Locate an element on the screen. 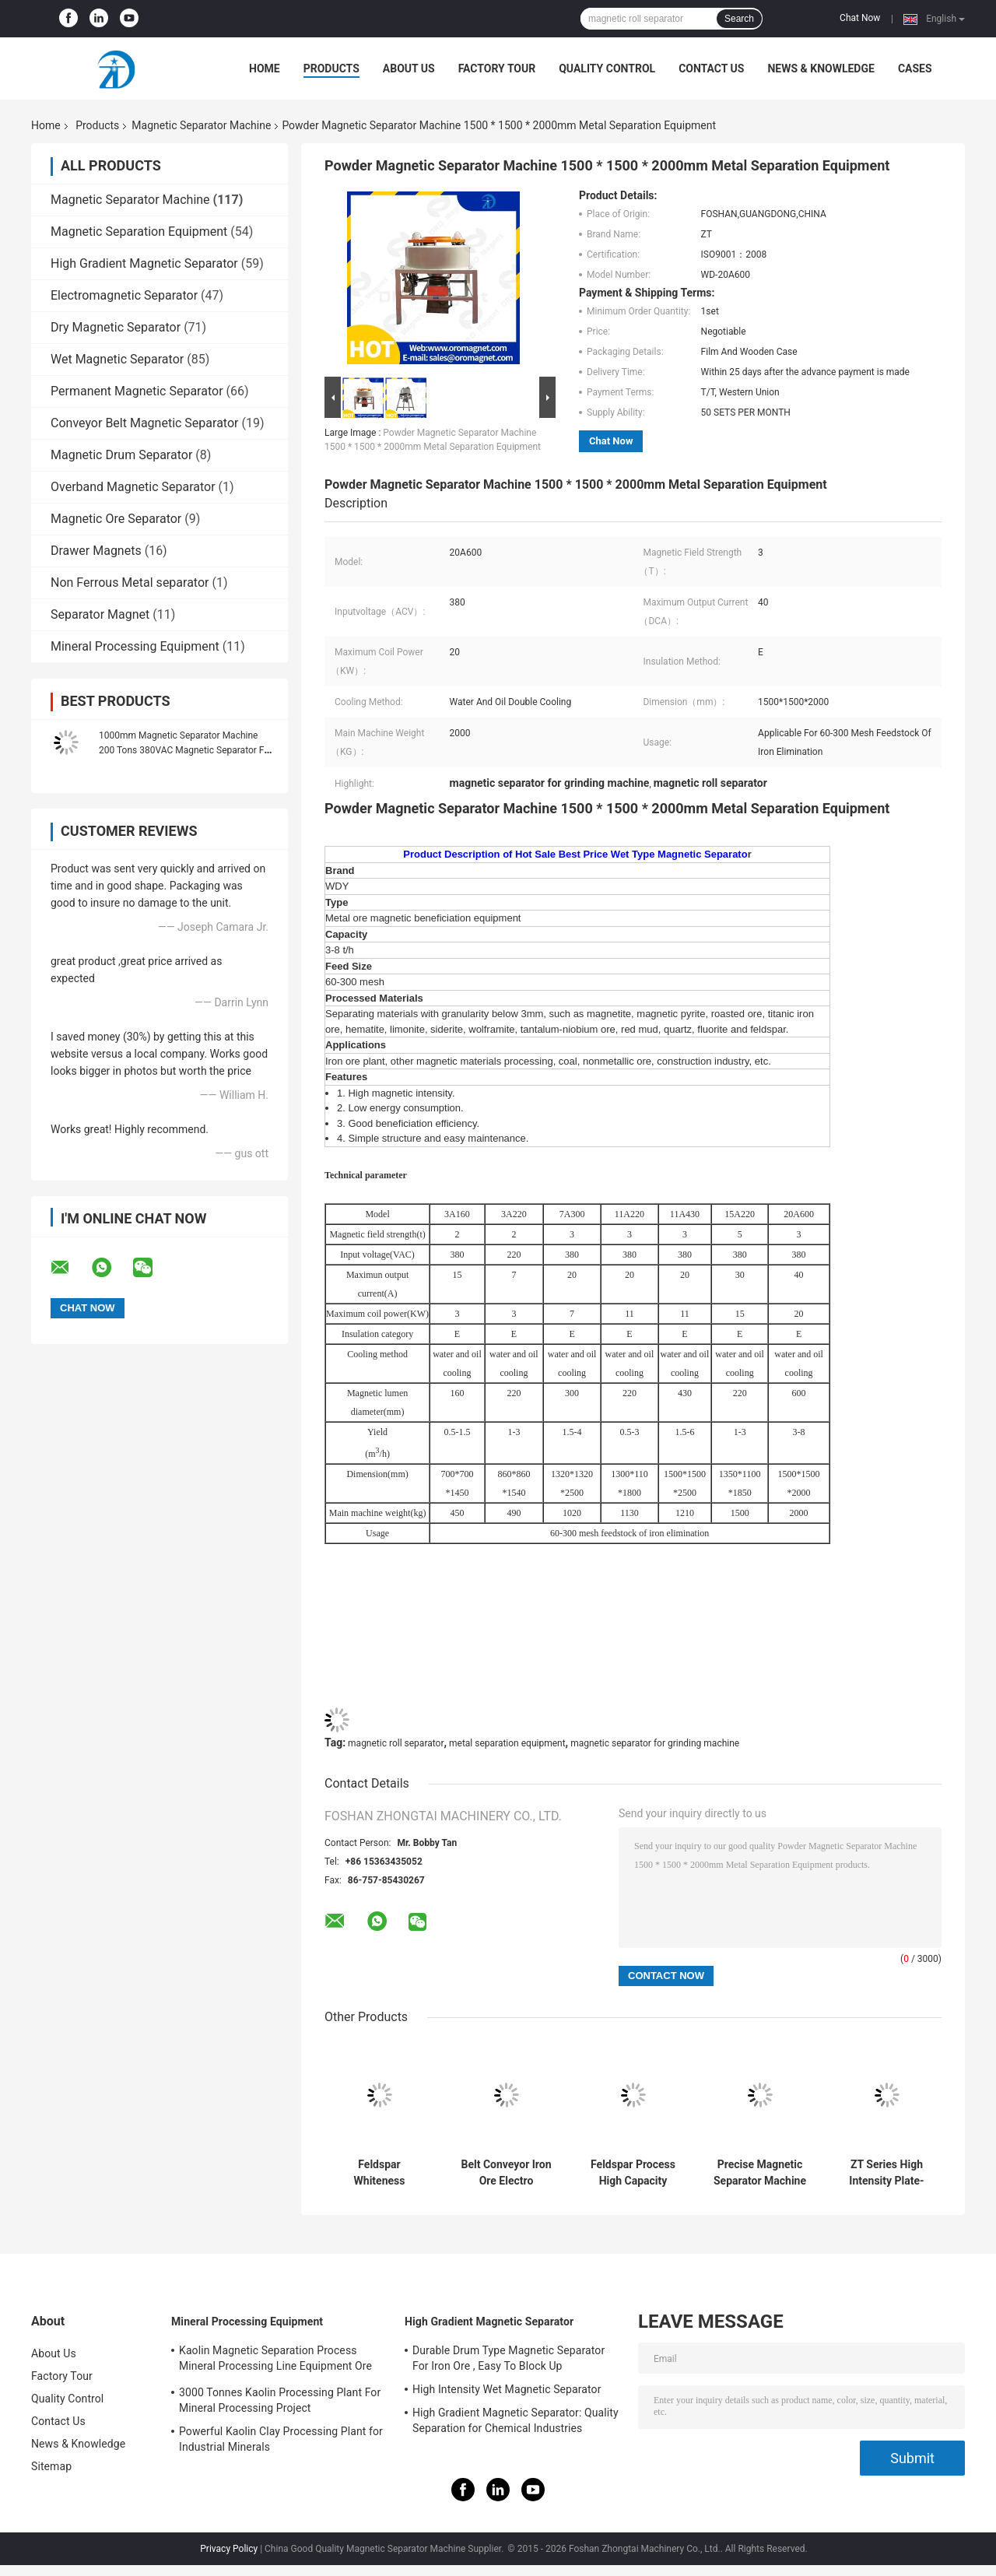  Belt Conveyor Iron Ore Electro Magnetic Roller Separator Machine Uninterrupted Duty is located at coordinates (506, 2173).